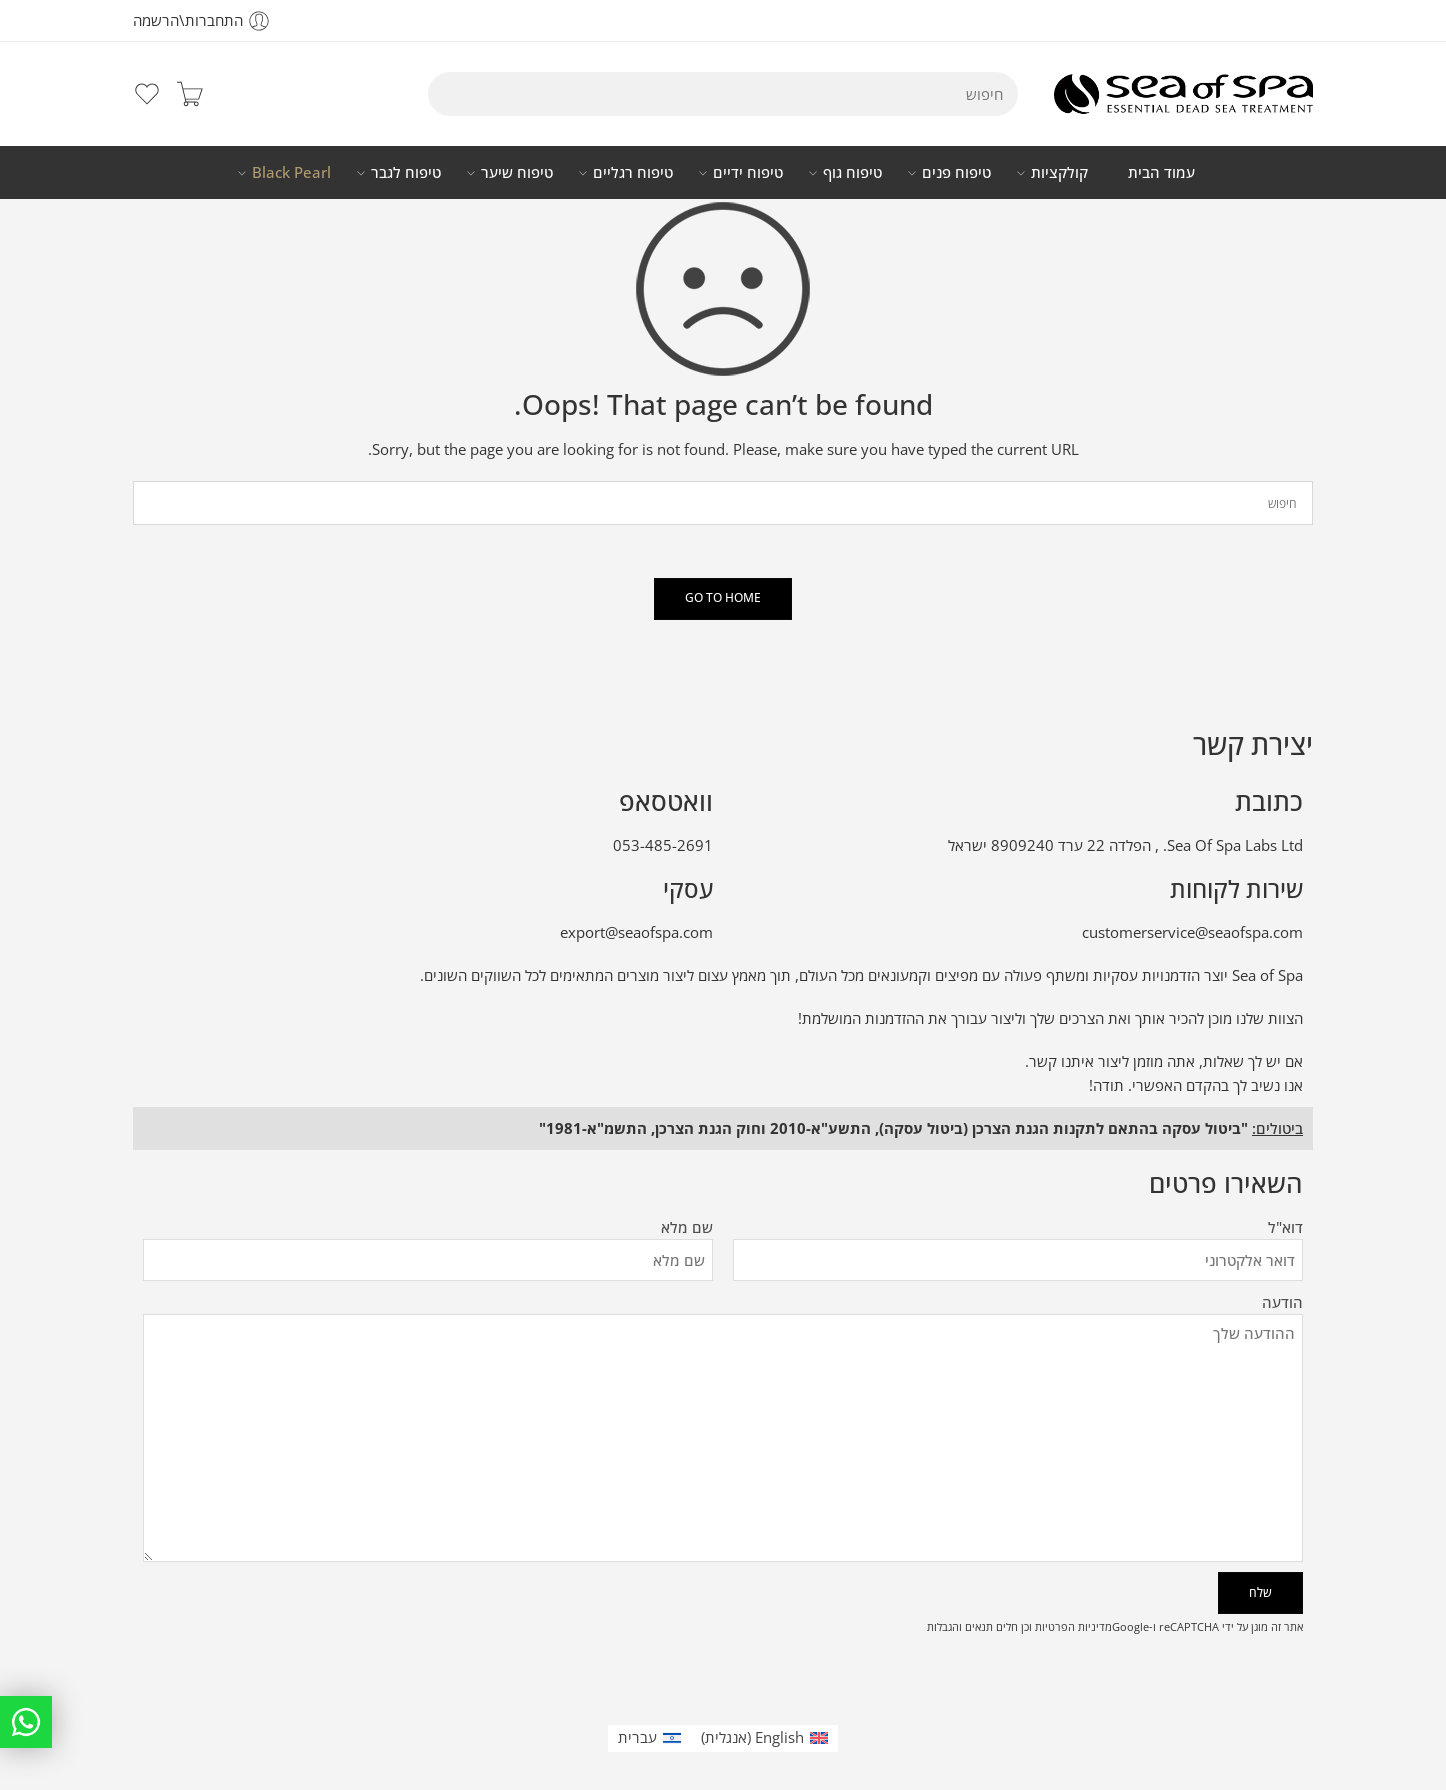  What do you see at coordinates (649, 1738) in the screenshot?
I see `[עבור אל עברית (עברית)]` at bounding box center [649, 1738].